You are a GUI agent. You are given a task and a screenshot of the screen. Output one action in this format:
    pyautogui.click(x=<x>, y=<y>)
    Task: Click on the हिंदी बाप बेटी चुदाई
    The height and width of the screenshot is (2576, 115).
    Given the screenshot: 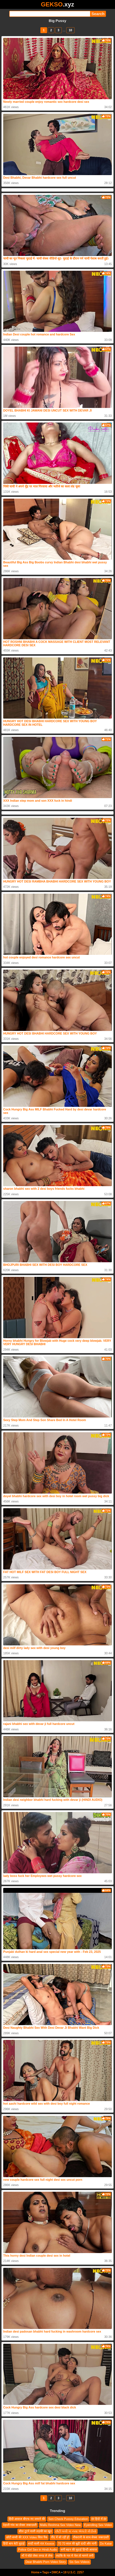 What is the action you would take?
    pyautogui.click(x=13, y=2543)
    